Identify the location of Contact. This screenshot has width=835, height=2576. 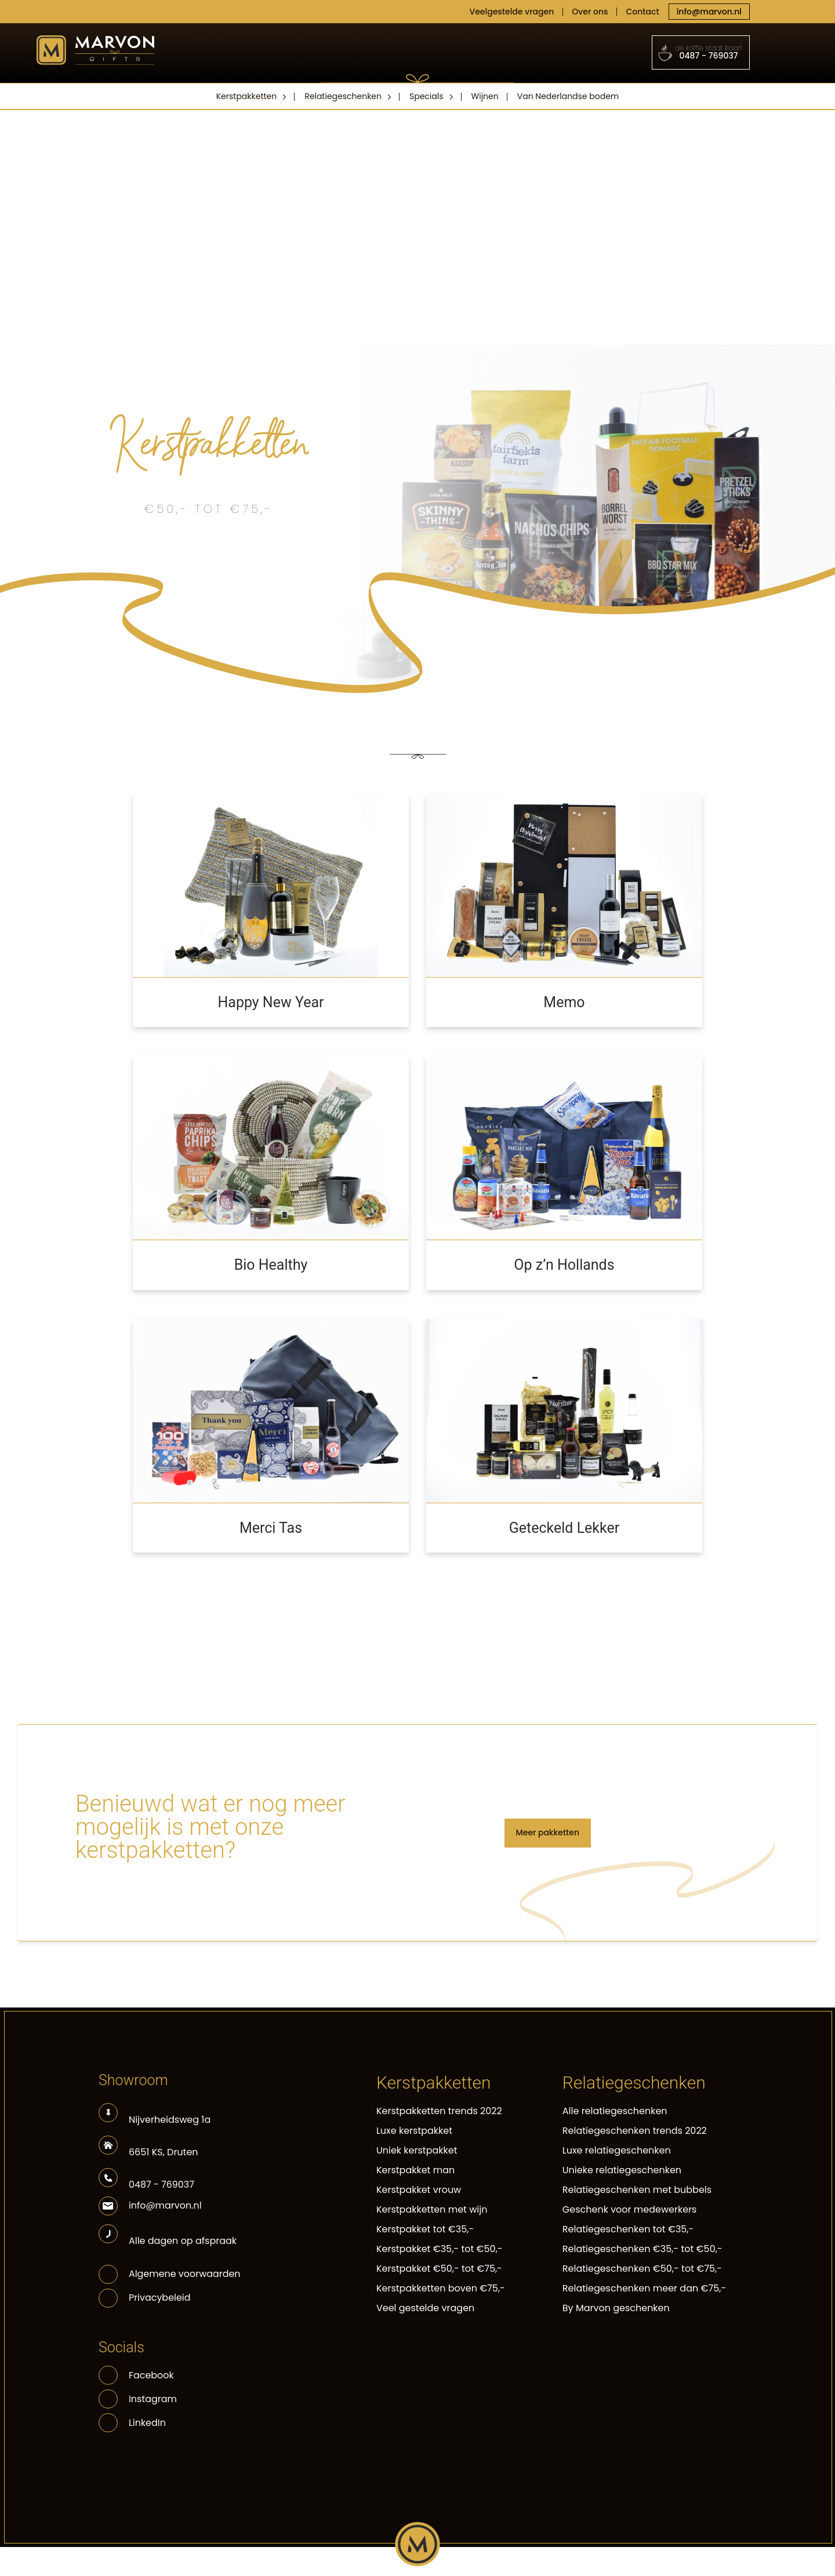
(642, 11).